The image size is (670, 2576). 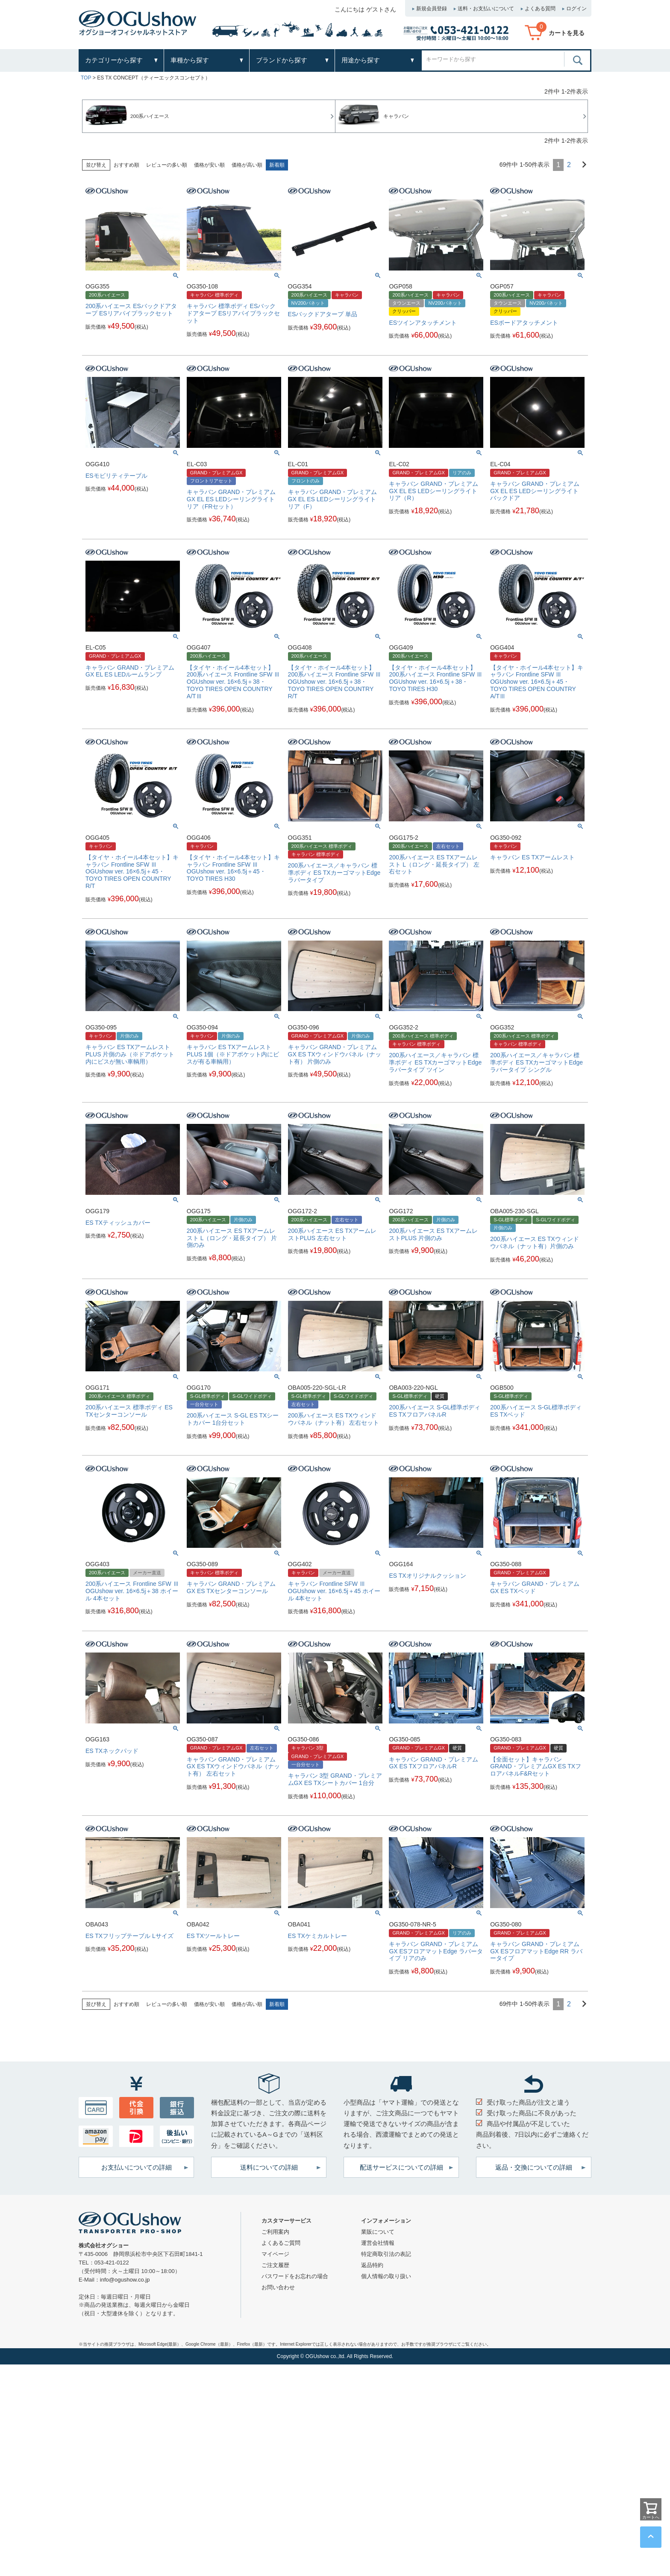 I want to click on [button], so click(x=581, y=163).